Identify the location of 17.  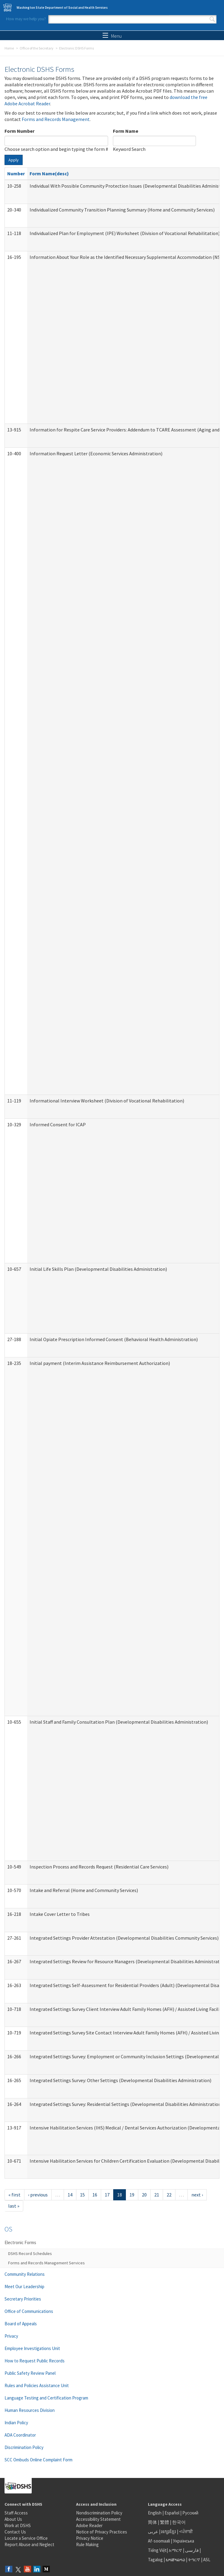
(107, 2195).